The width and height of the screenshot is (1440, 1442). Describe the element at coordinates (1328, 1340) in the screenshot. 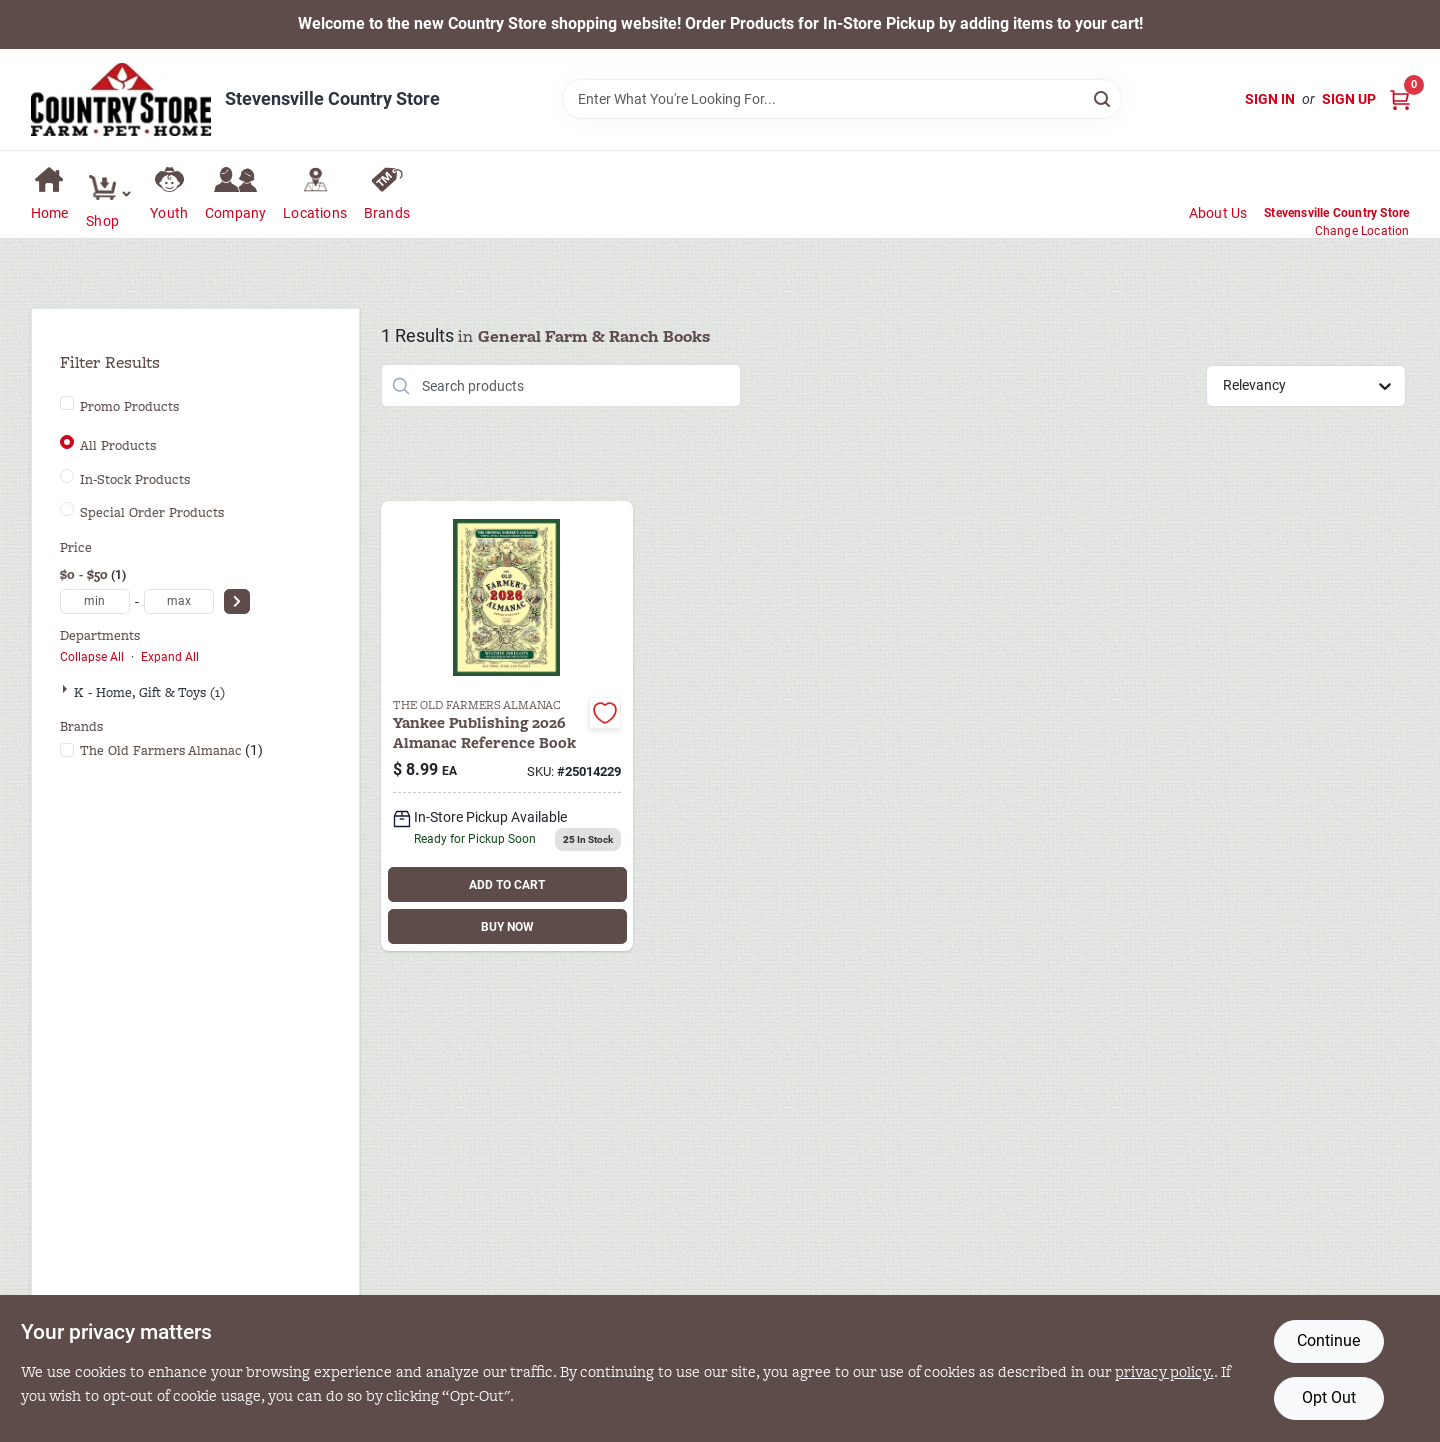

I see `Continue` at that location.